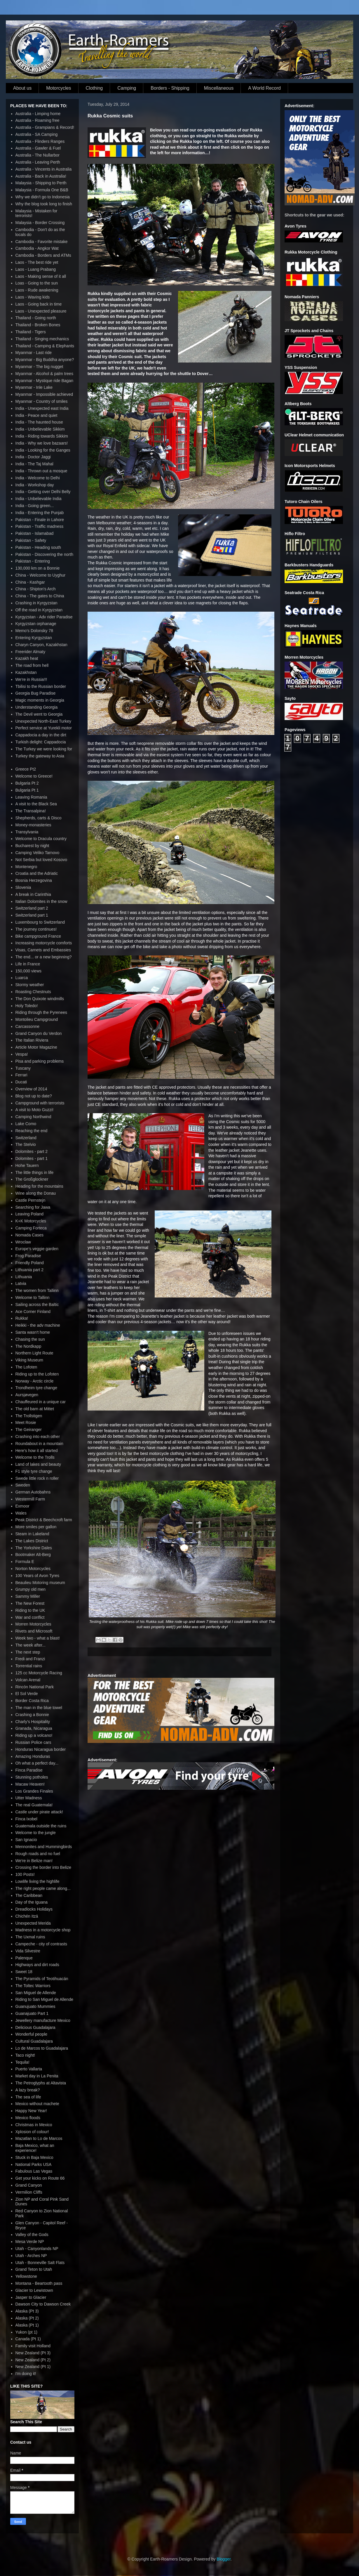  I want to click on Bootmaker Alt-Berg, so click(33, 1554).